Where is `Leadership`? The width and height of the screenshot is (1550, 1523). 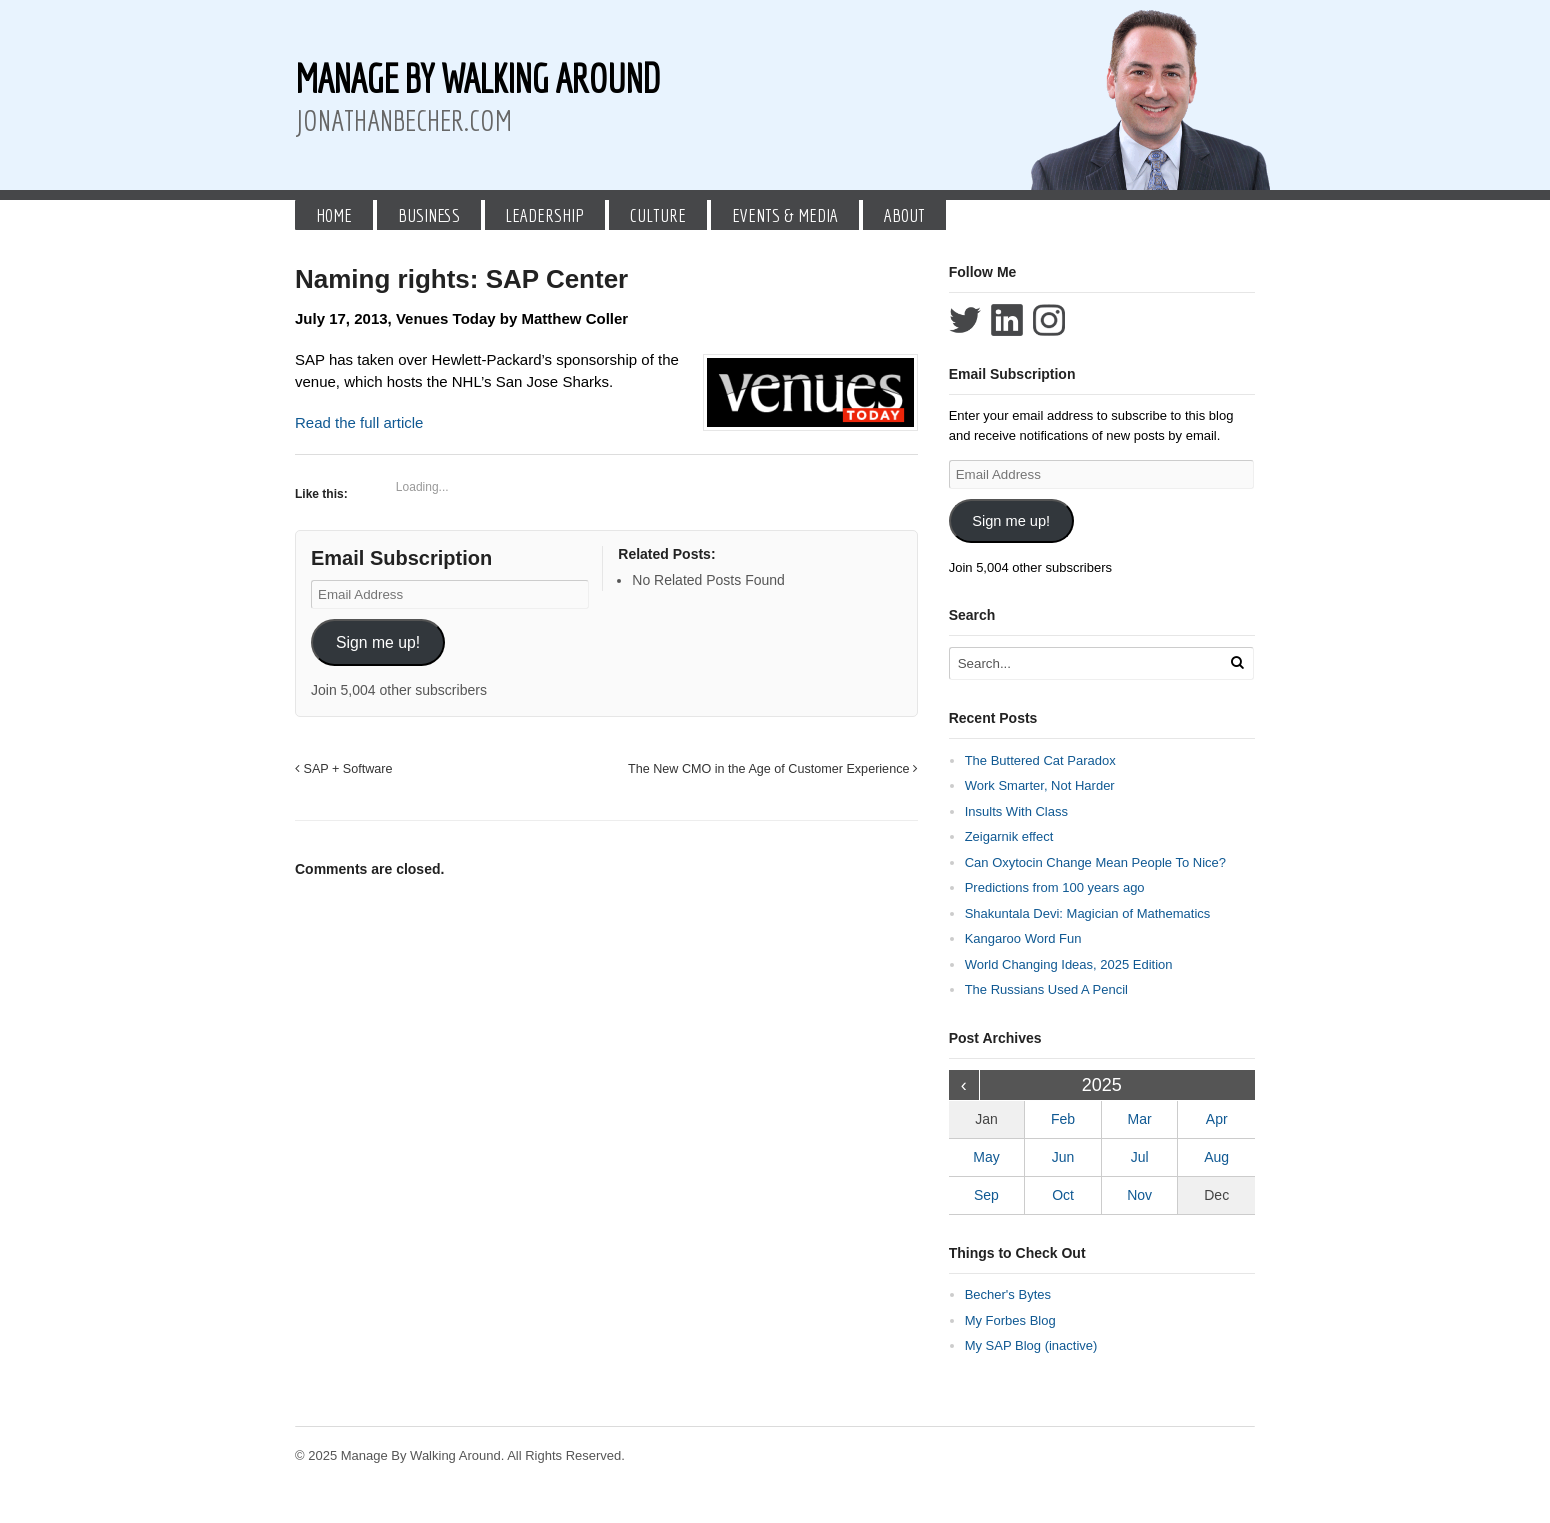
Leadership is located at coordinates (544, 215).